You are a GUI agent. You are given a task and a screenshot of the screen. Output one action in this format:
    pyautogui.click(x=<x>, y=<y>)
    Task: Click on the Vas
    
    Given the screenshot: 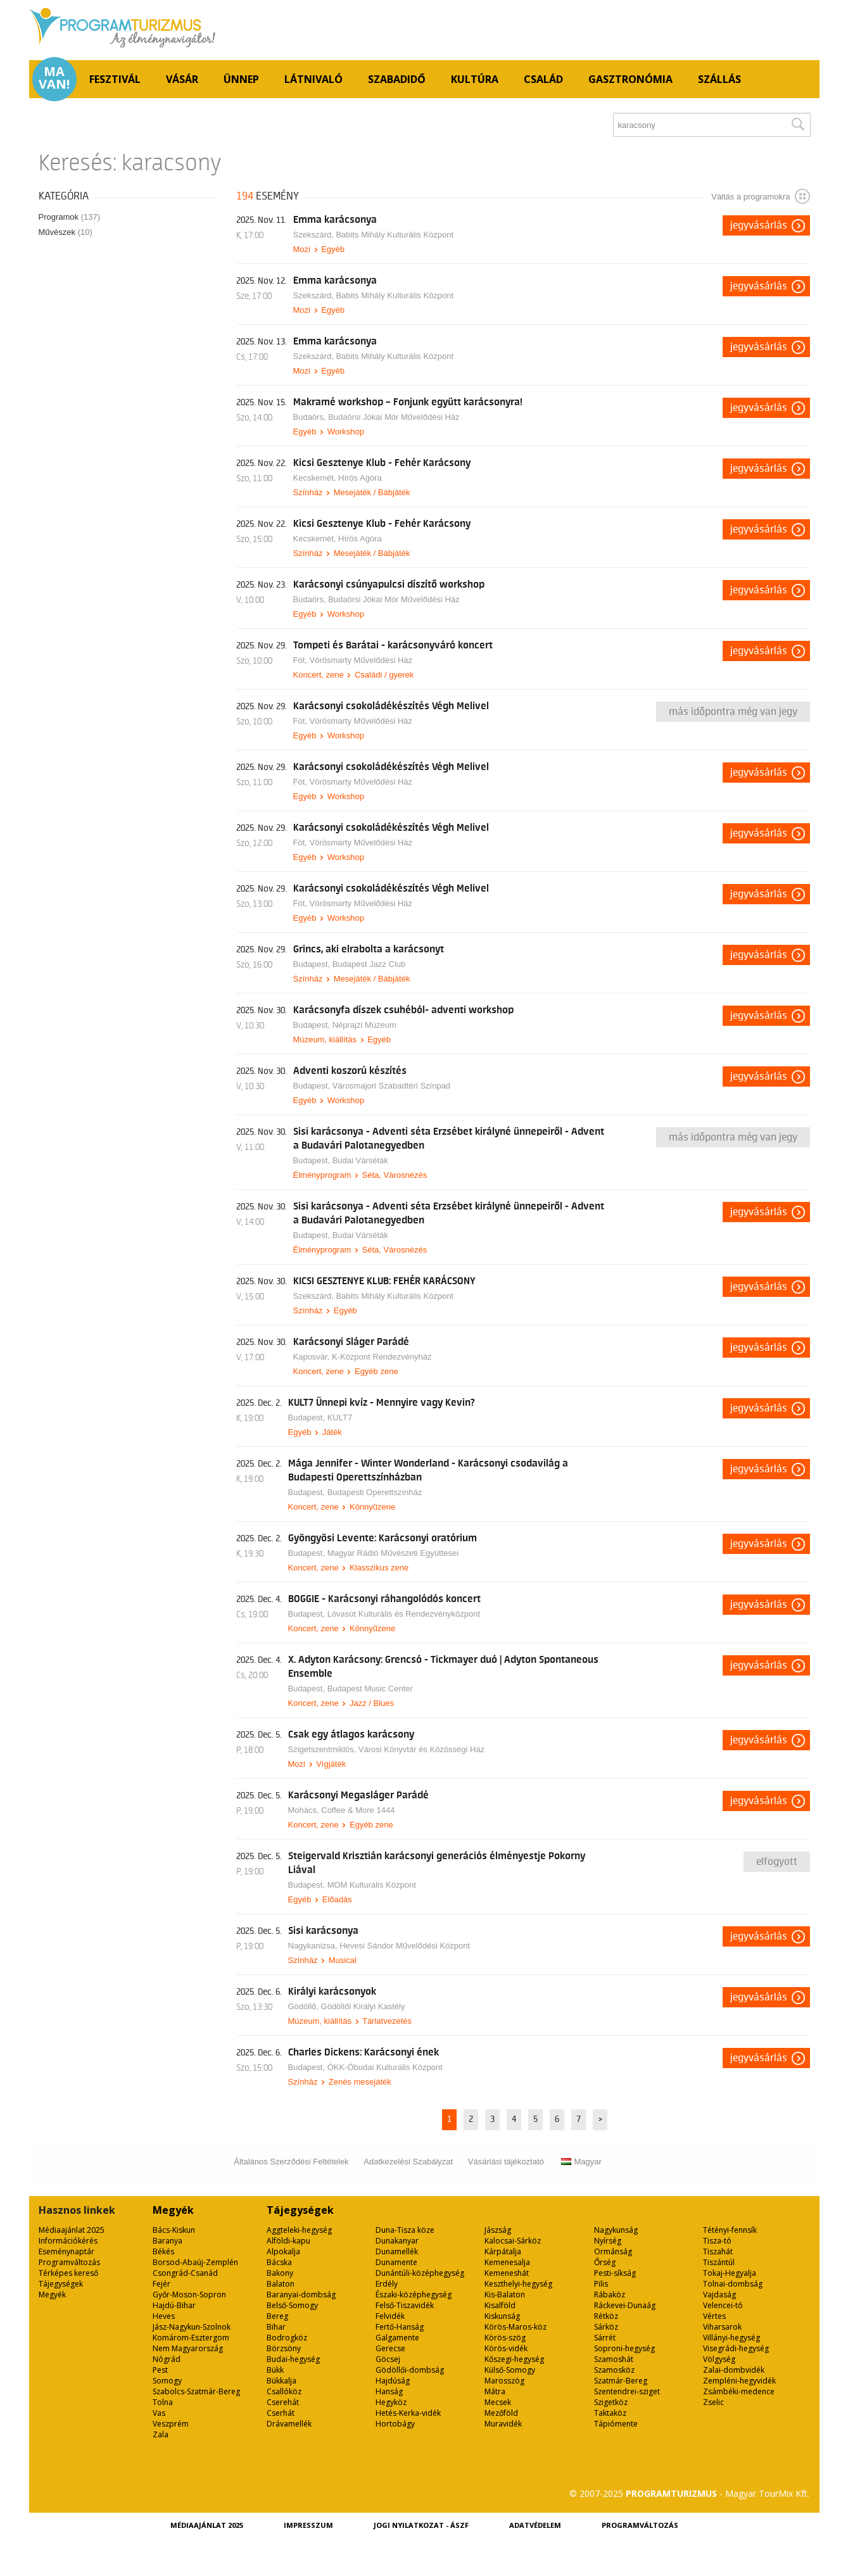 What is the action you would take?
    pyautogui.click(x=159, y=2413)
    